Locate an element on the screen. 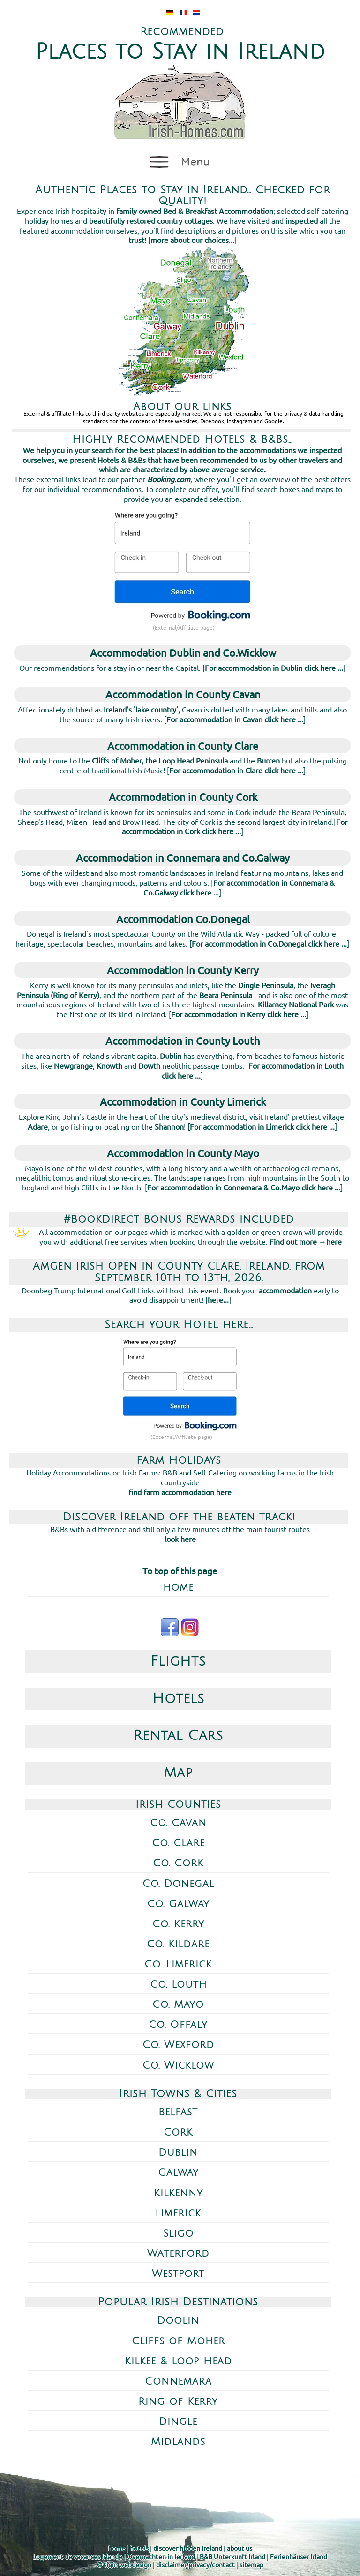  Cork is located at coordinates (178, 2132).